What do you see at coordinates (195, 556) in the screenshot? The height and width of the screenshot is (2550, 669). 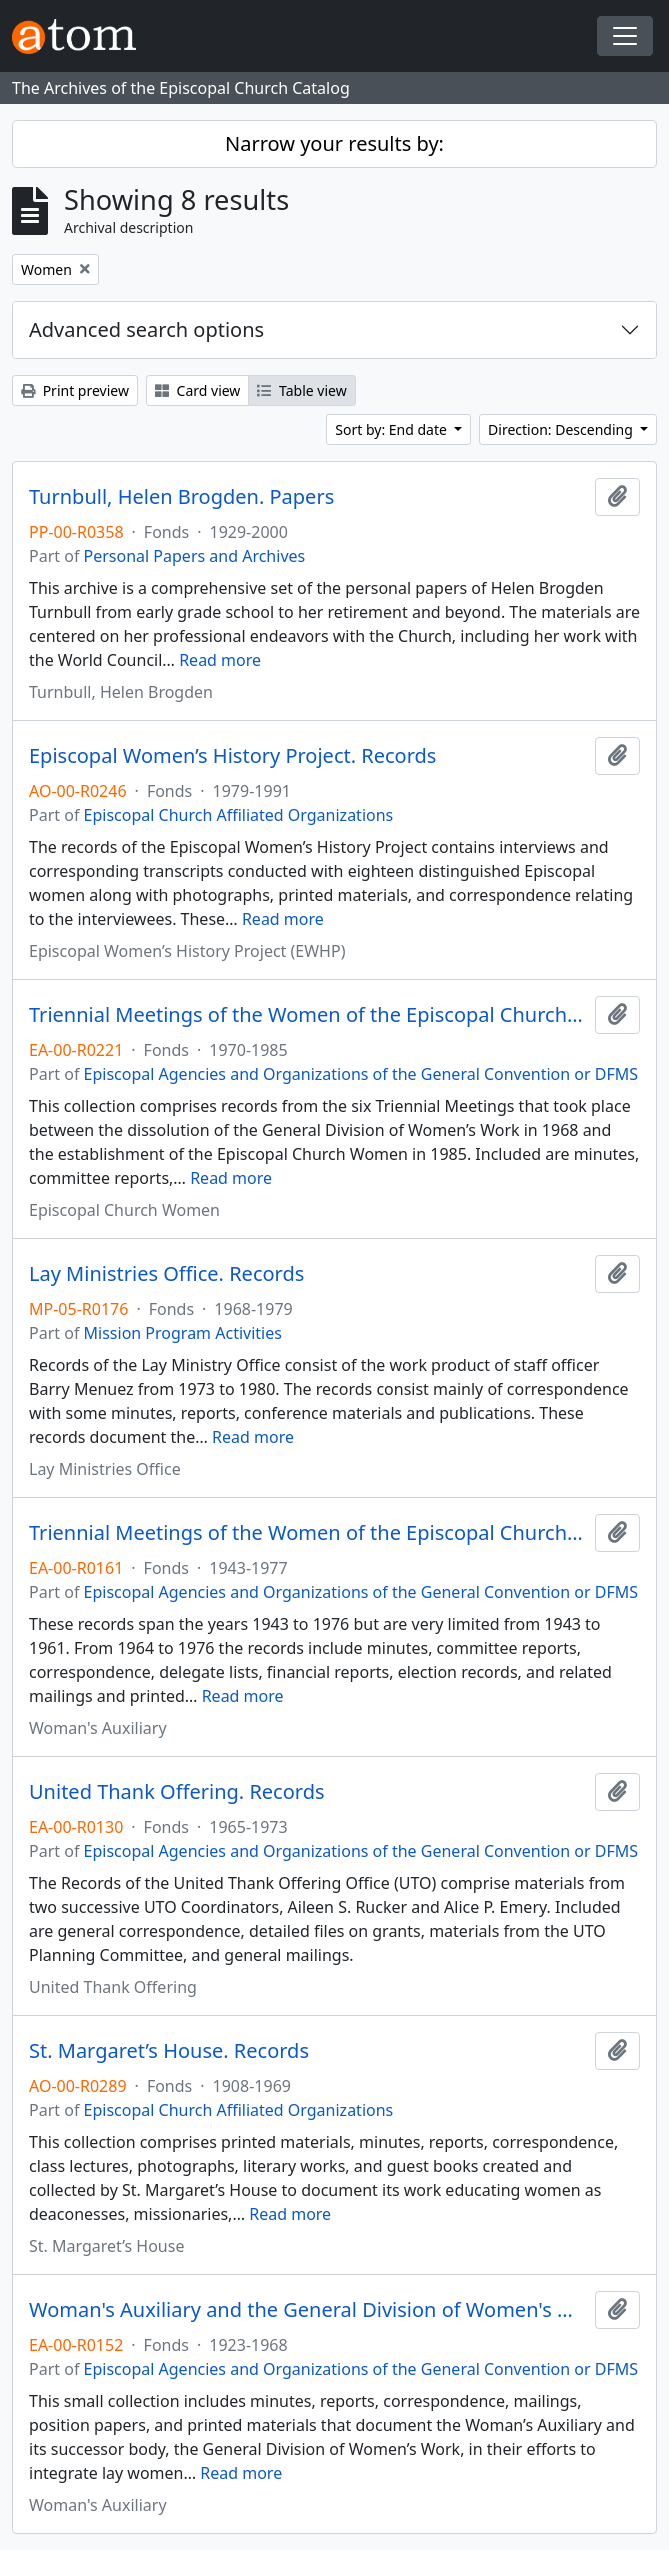 I see `Personal Papers and Archives` at bounding box center [195, 556].